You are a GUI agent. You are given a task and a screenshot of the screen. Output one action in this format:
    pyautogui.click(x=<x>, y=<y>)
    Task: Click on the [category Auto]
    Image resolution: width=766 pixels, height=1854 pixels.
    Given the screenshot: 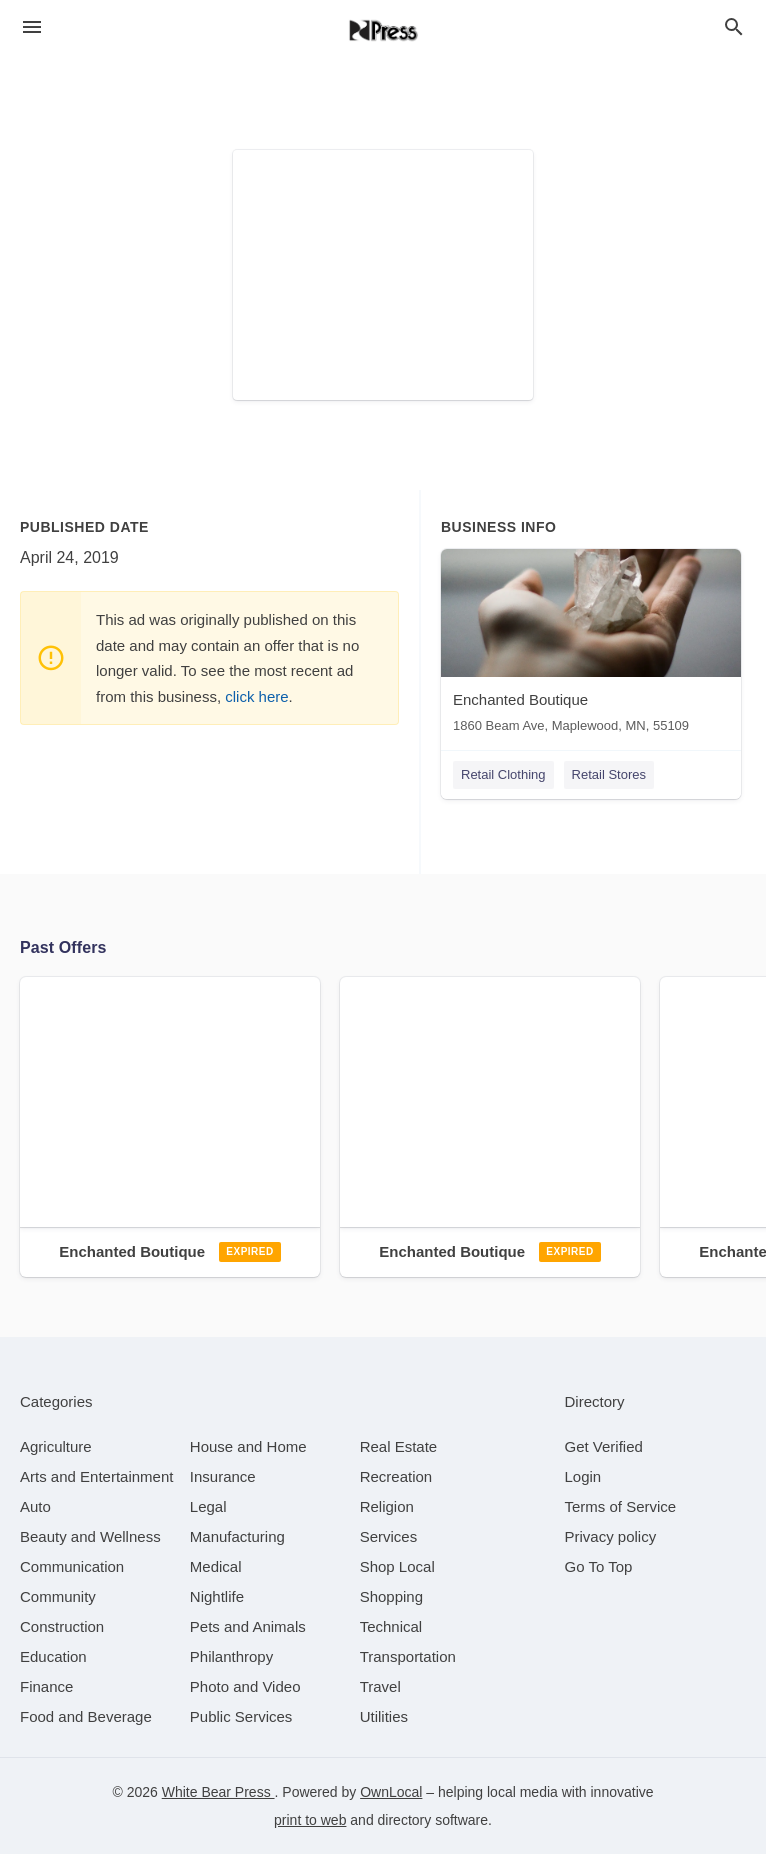 What is the action you would take?
    pyautogui.click(x=35, y=1506)
    